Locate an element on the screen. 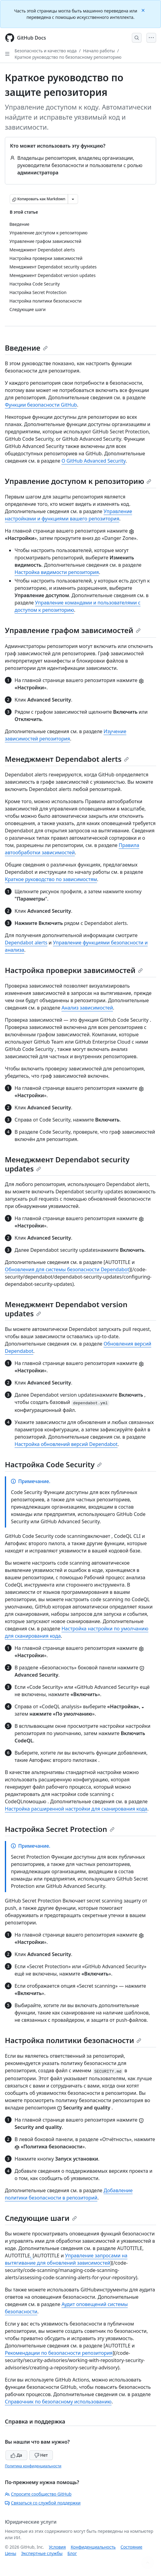 This screenshot has width=161, height=2576. Менеджмент Dependabot version updates is located at coordinates (66, 1308).